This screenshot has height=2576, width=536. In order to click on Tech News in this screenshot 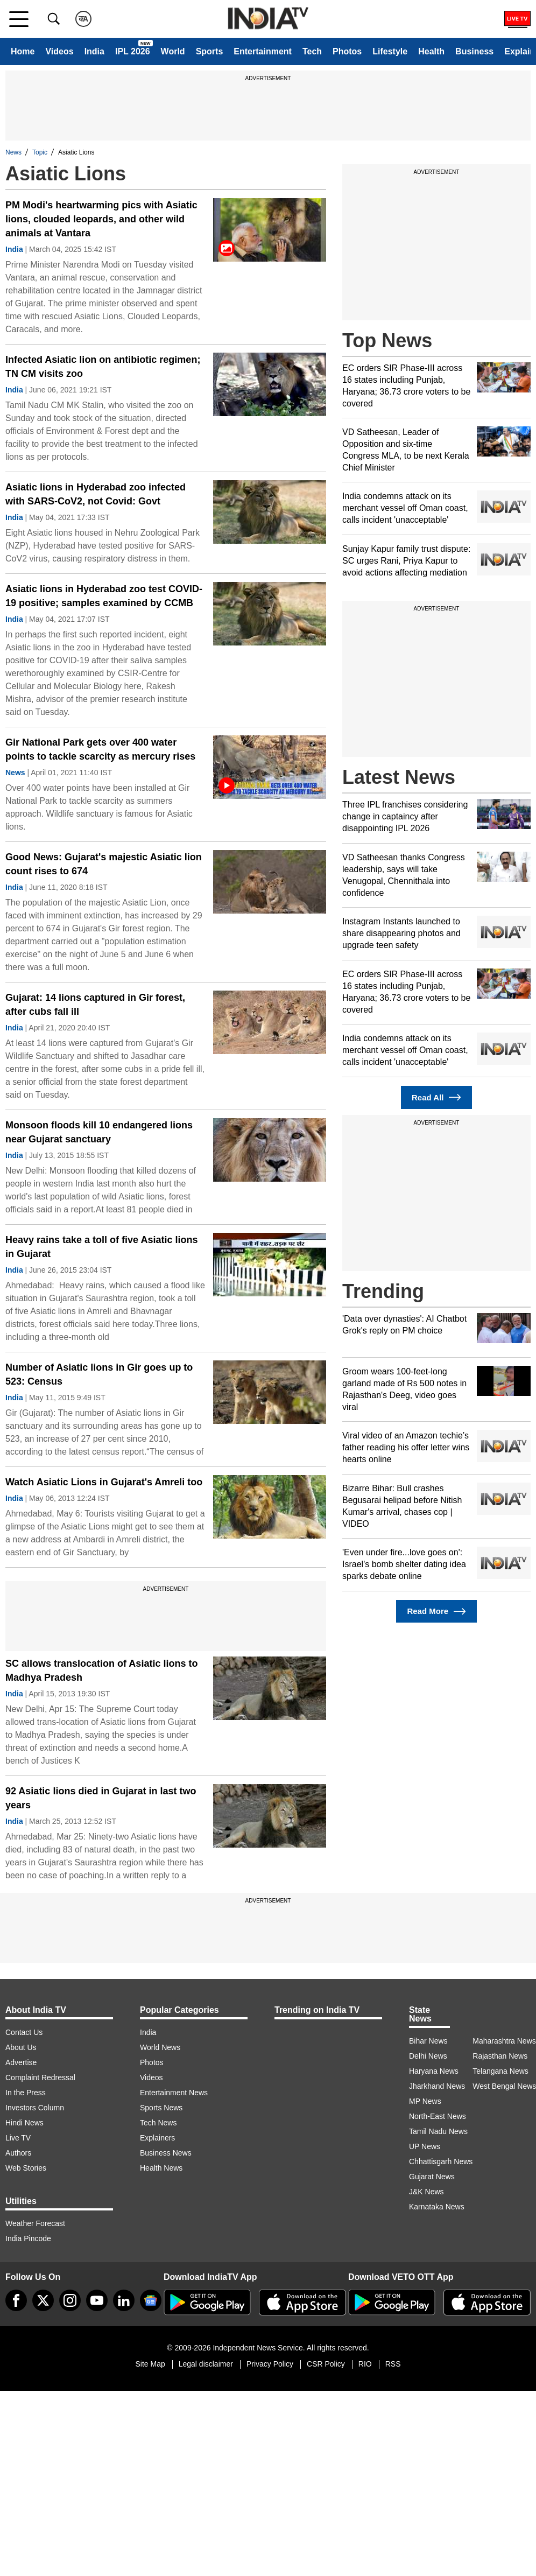, I will do `click(158, 2122)`.